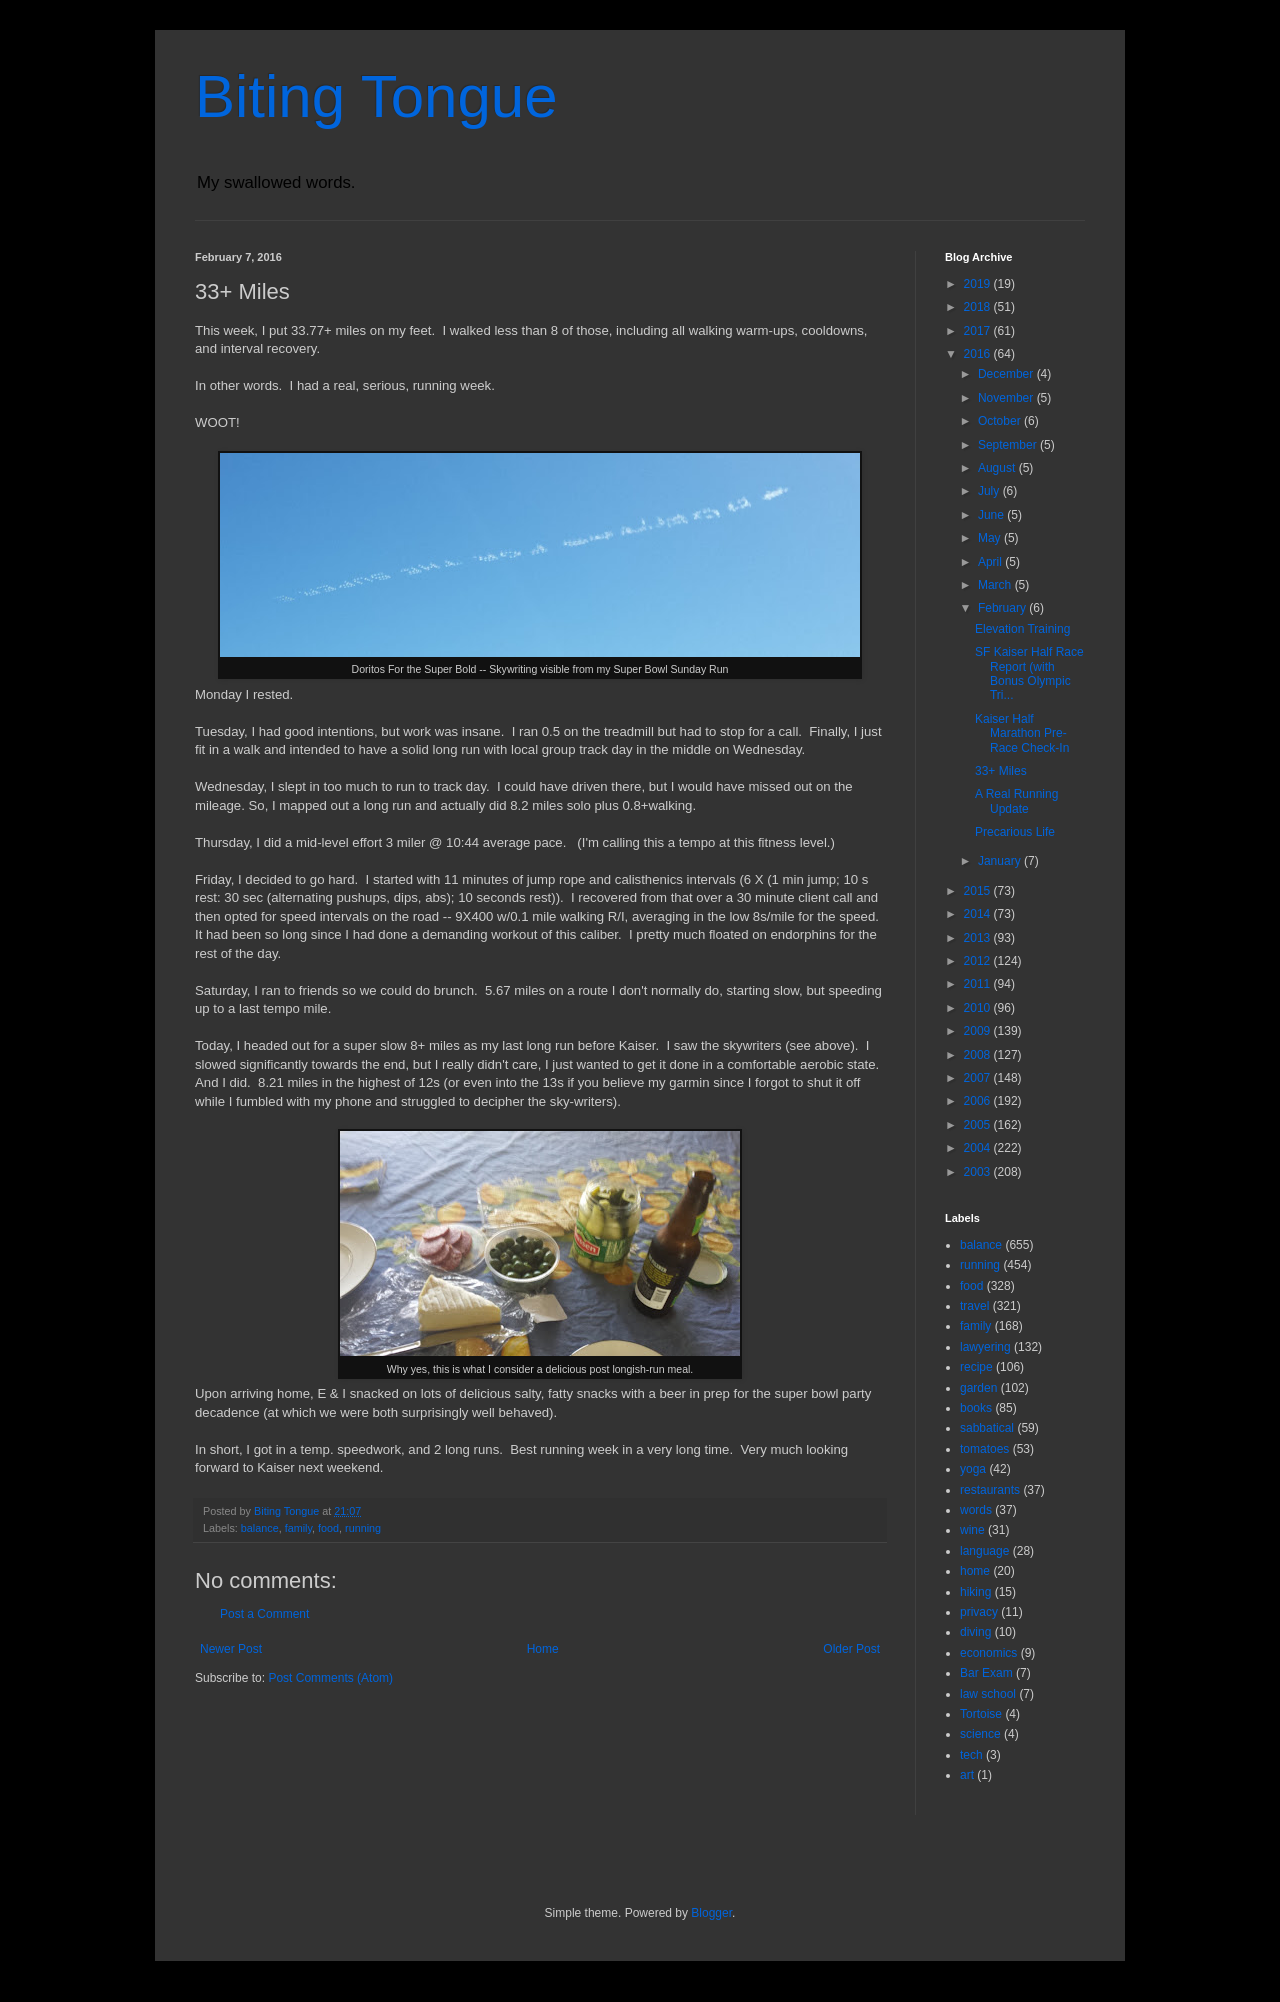 The image size is (1280, 2002). What do you see at coordinates (979, 307) in the screenshot?
I see `2018` at bounding box center [979, 307].